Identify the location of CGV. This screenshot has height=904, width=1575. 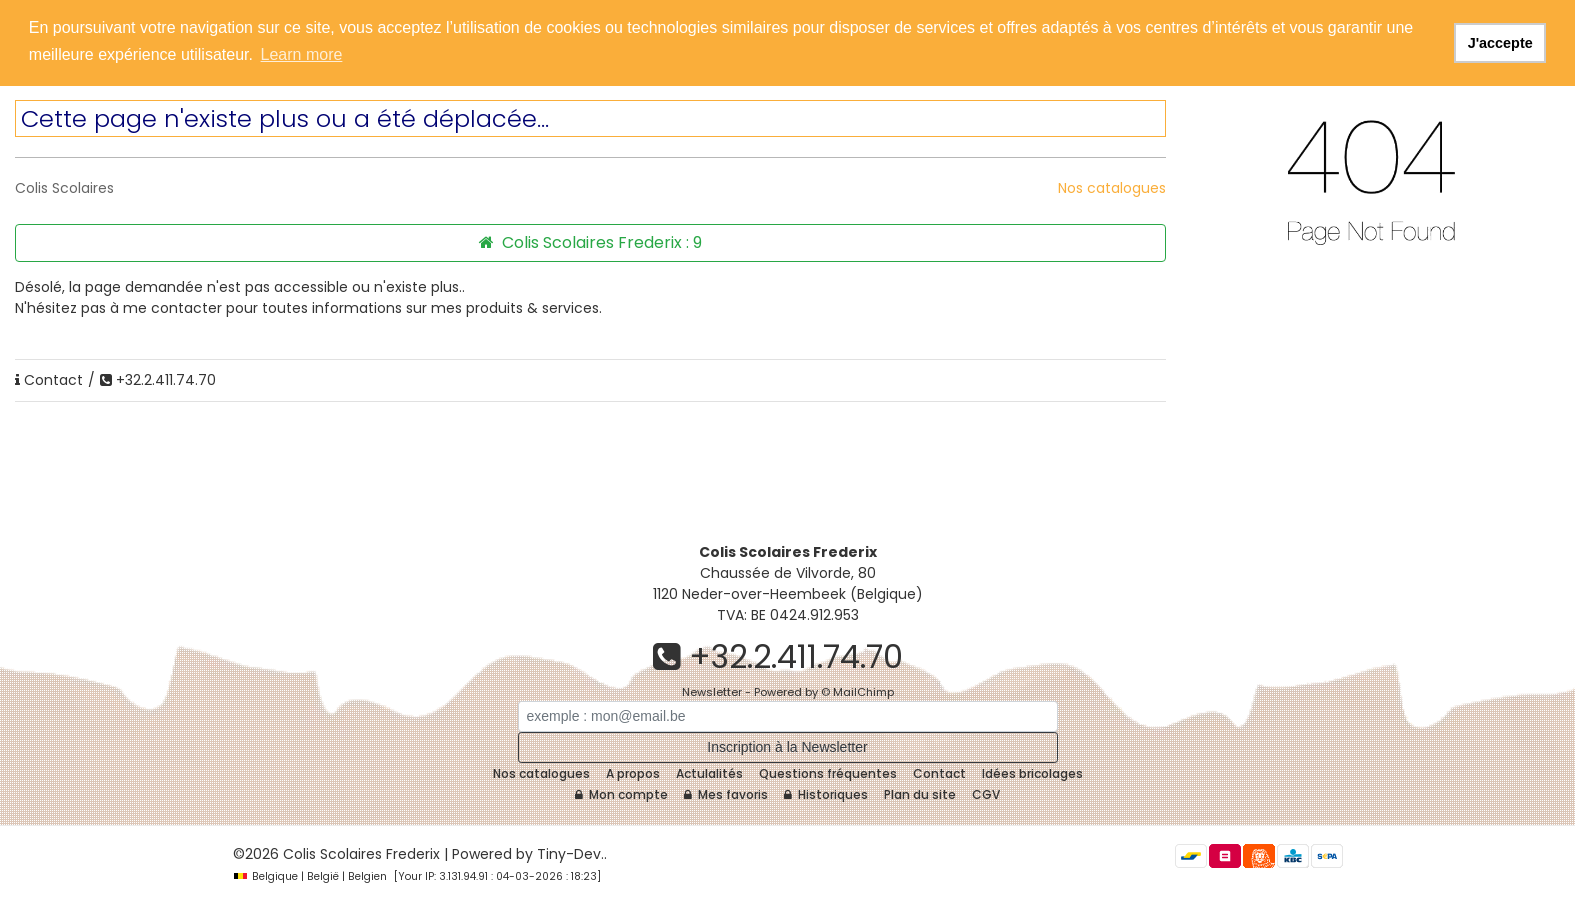
(986, 794).